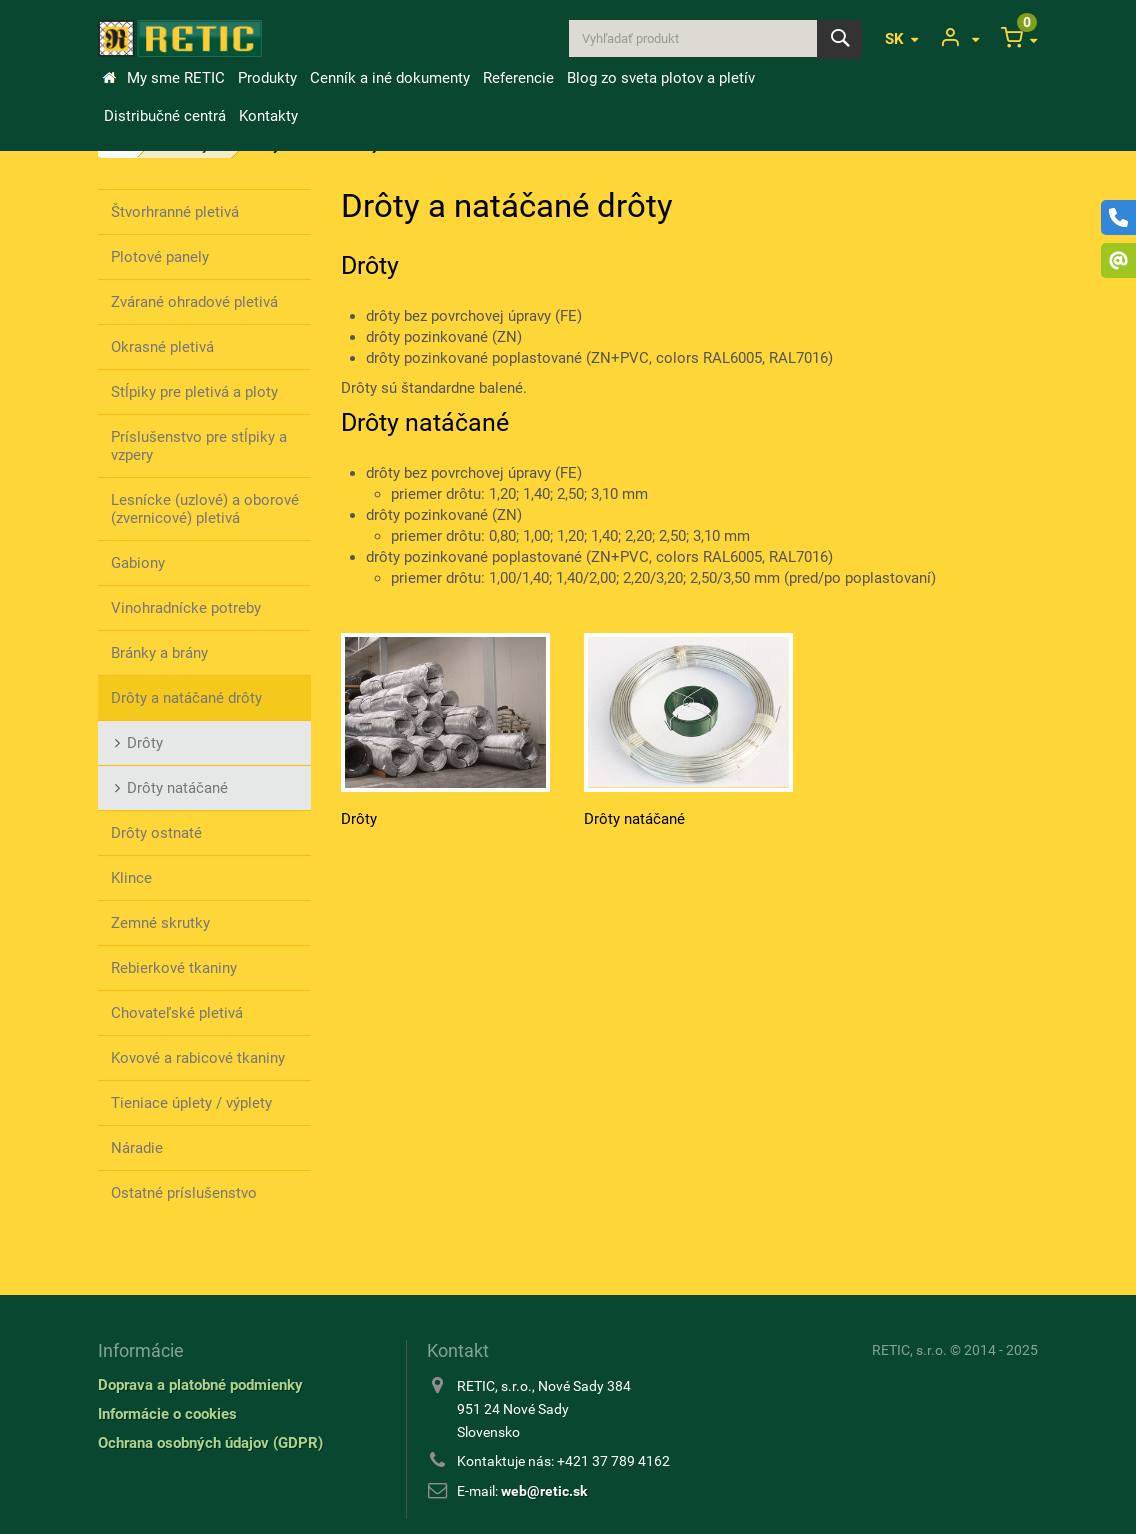 This screenshot has width=1136, height=1534. What do you see at coordinates (167, 1414) in the screenshot?
I see `Informácie o cookies` at bounding box center [167, 1414].